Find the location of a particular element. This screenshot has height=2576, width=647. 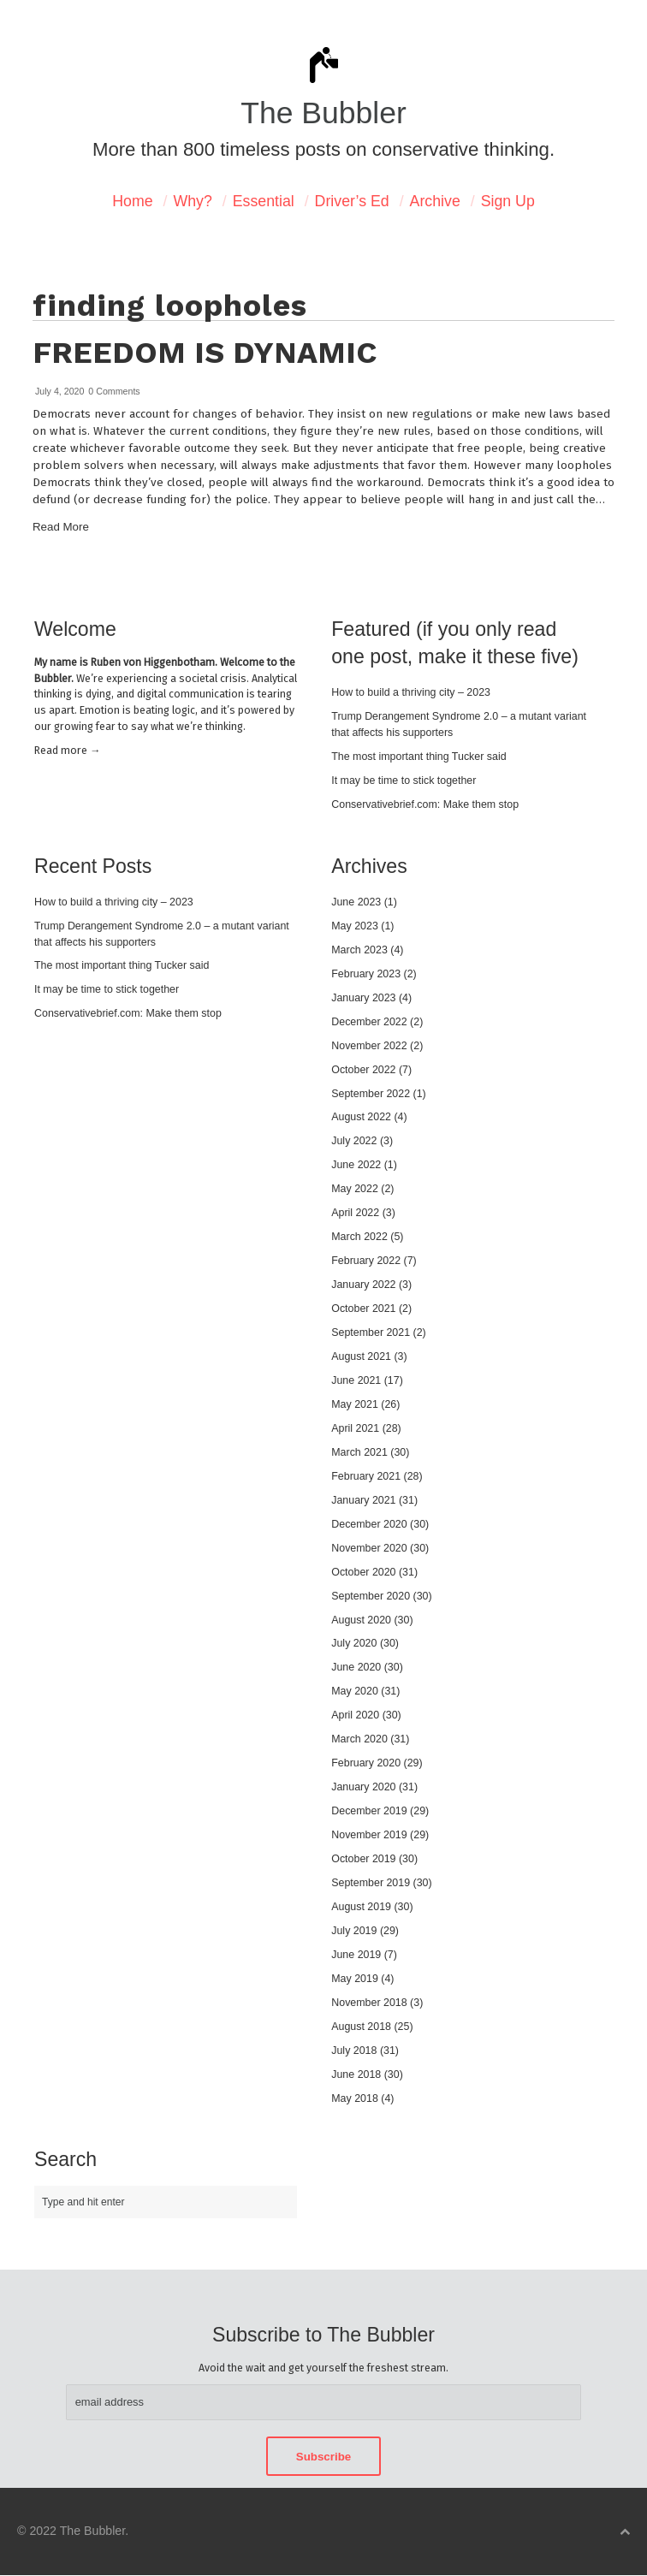

Freedom is dynamic is located at coordinates (205, 353).